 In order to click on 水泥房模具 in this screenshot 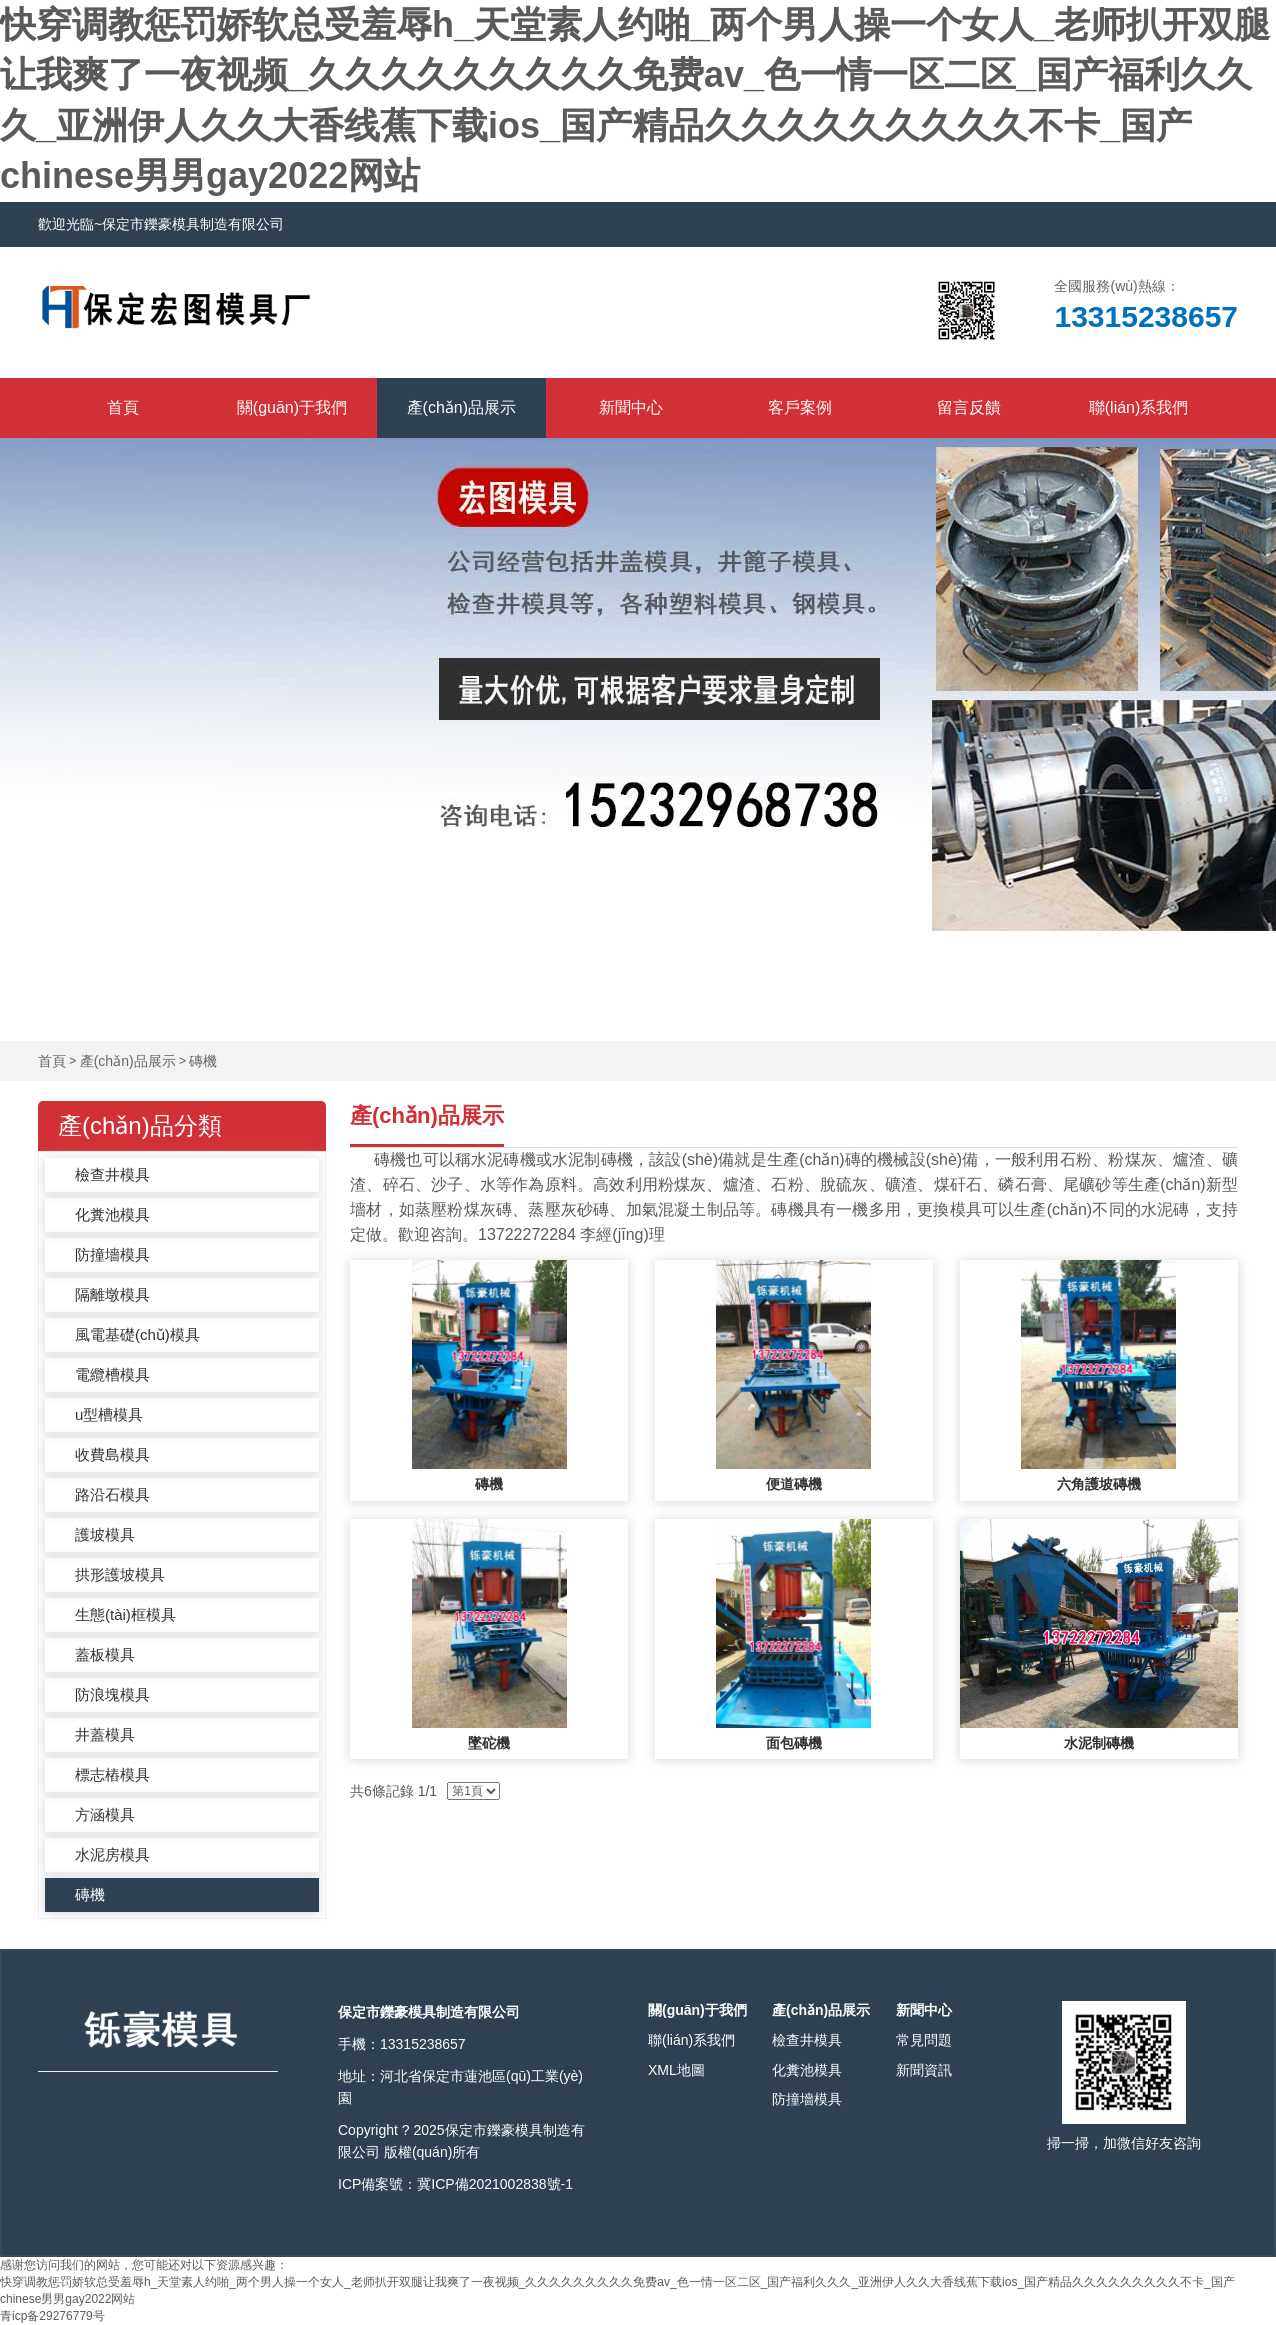, I will do `click(112, 1854)`.